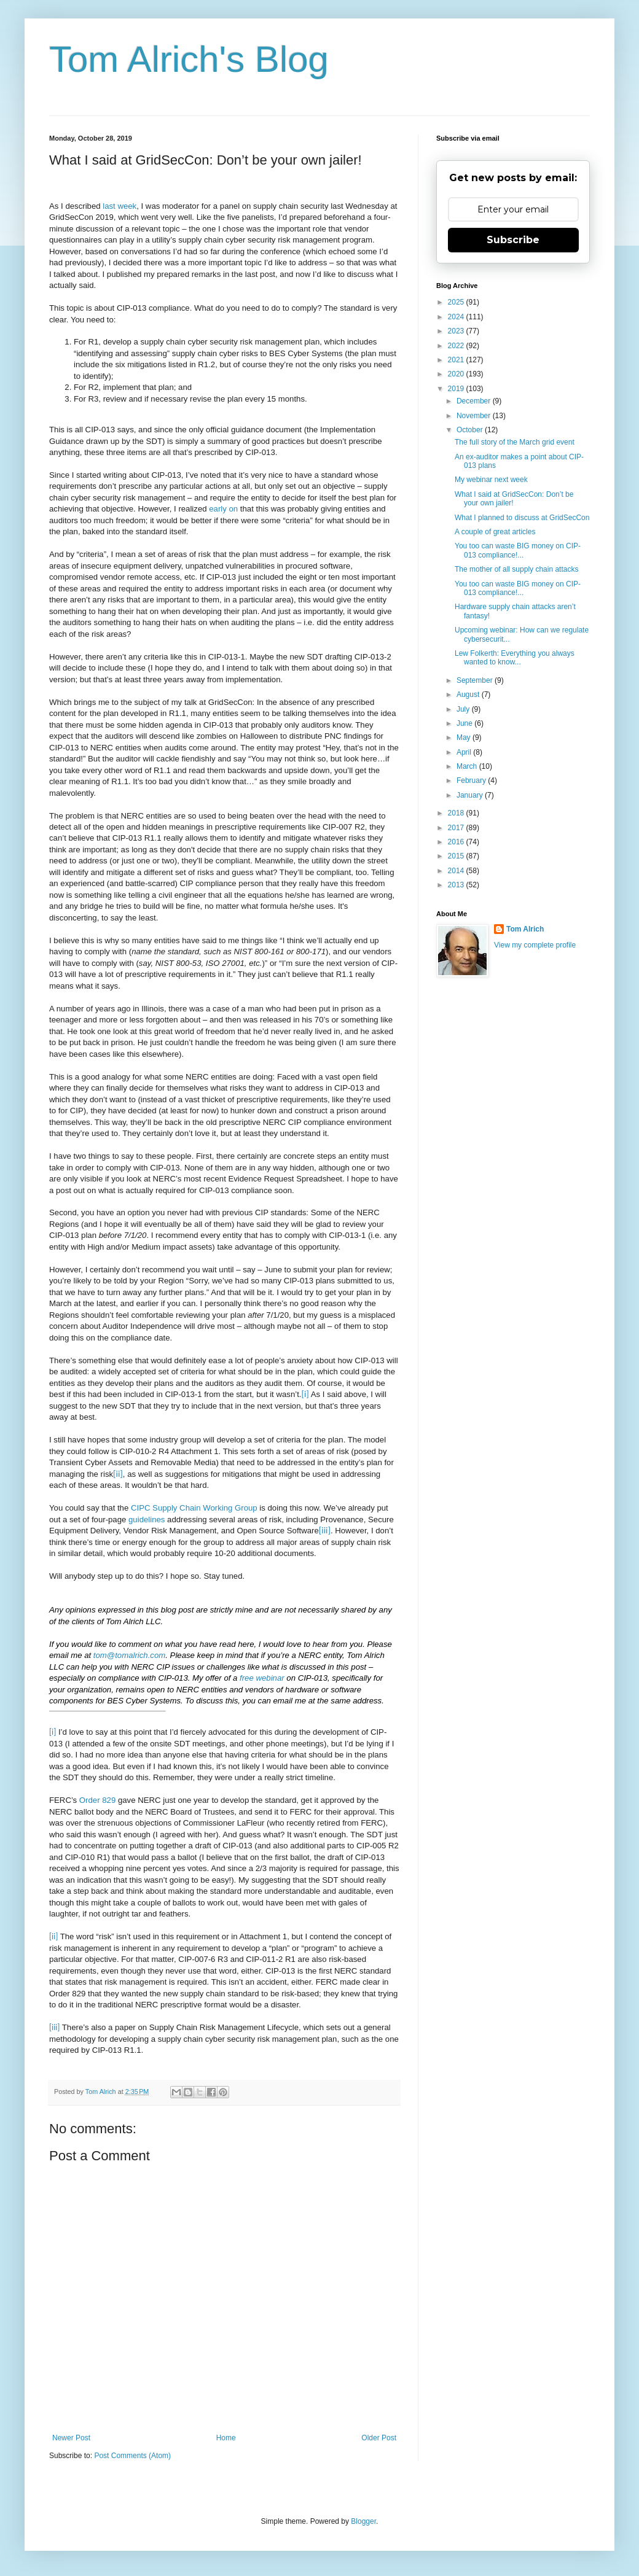 This screenshot has height=2576, width=639. Describe the element at coordinates (518, 550) in the screenshot. I see `You too can waste BIG money on CIP-013 compliance!...` at that location.